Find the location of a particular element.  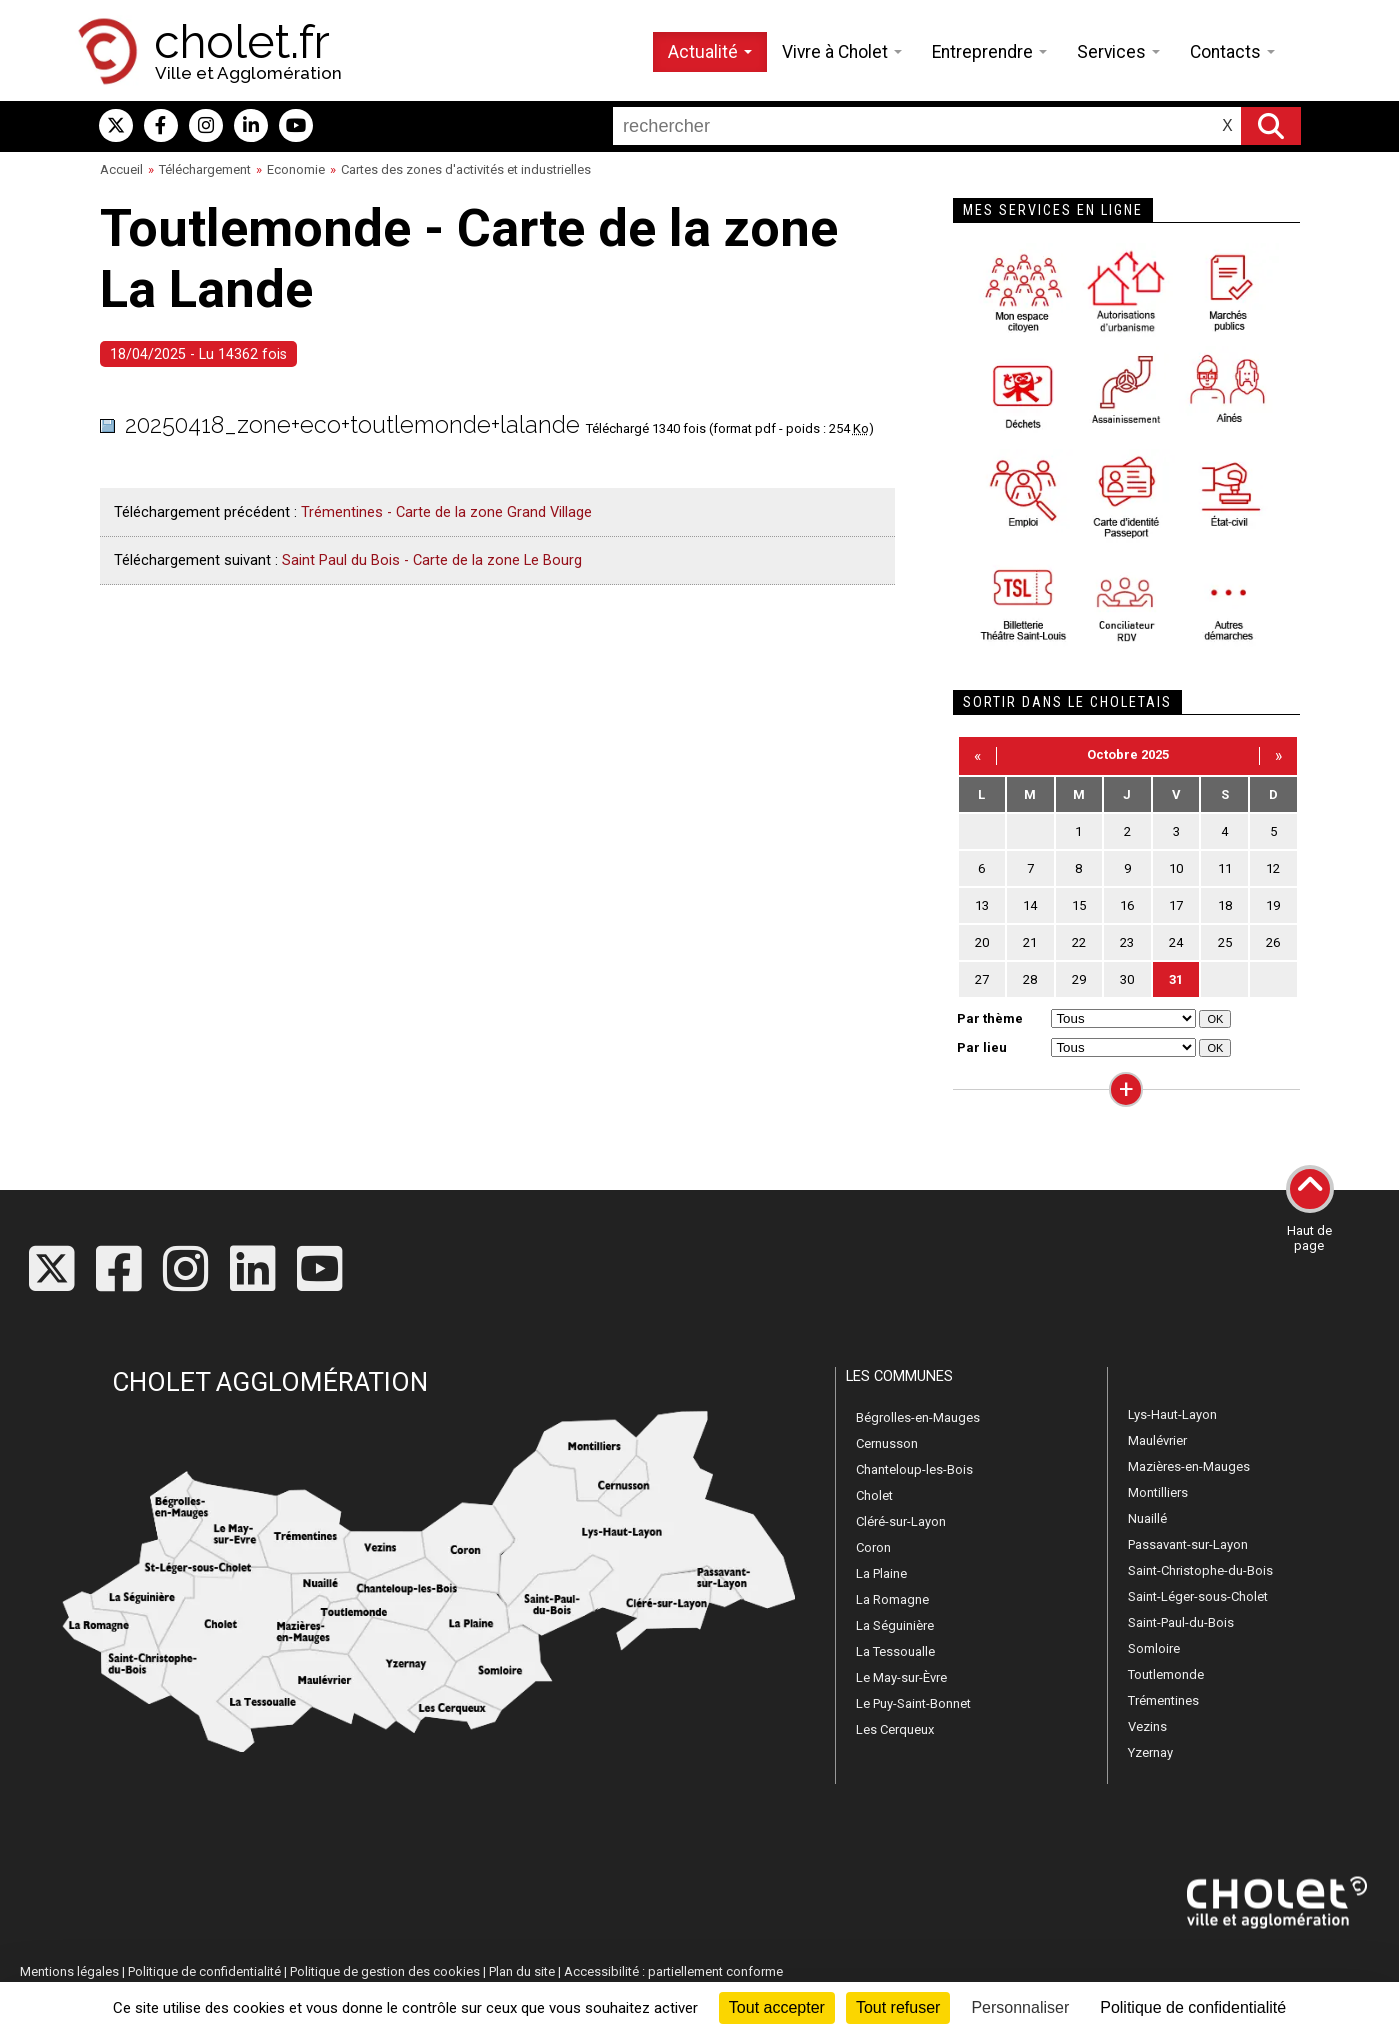

Cholet is located at coordinates (874, 1495).